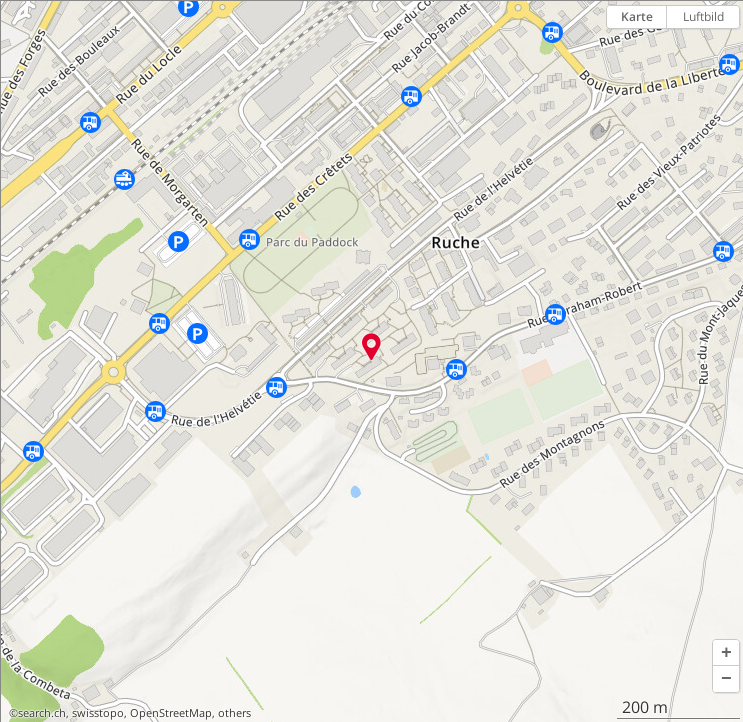  What do you see at coordinates (42, 713) in the screenshot?
I see `search.ch` at bounding box center [42, 713].